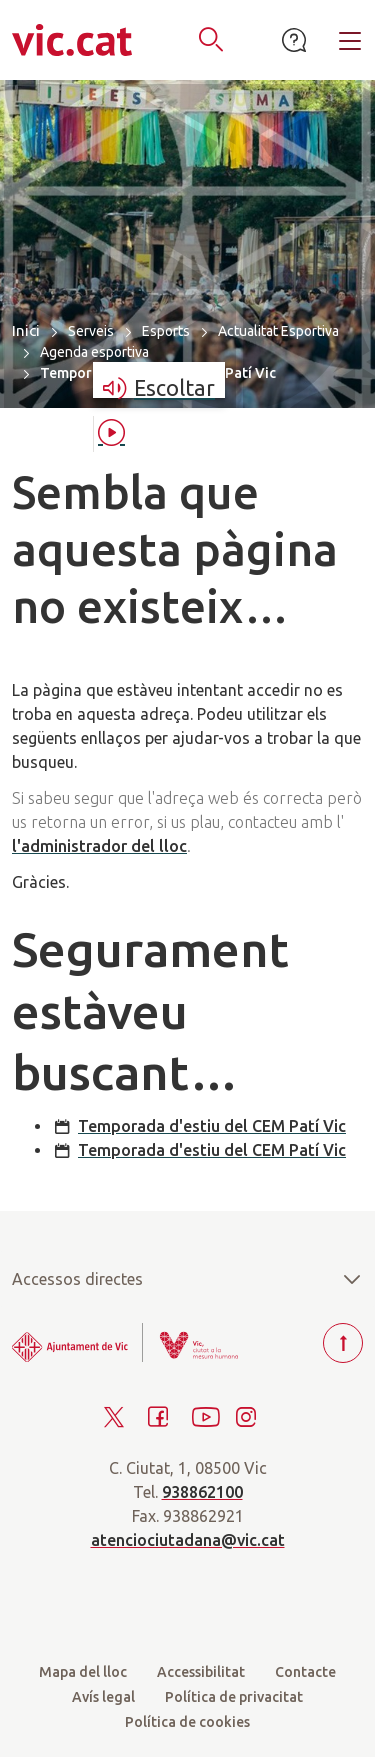 This screenshot has height=1757, width=375. I want to click on Agenda esportiva, so click(94, 352).